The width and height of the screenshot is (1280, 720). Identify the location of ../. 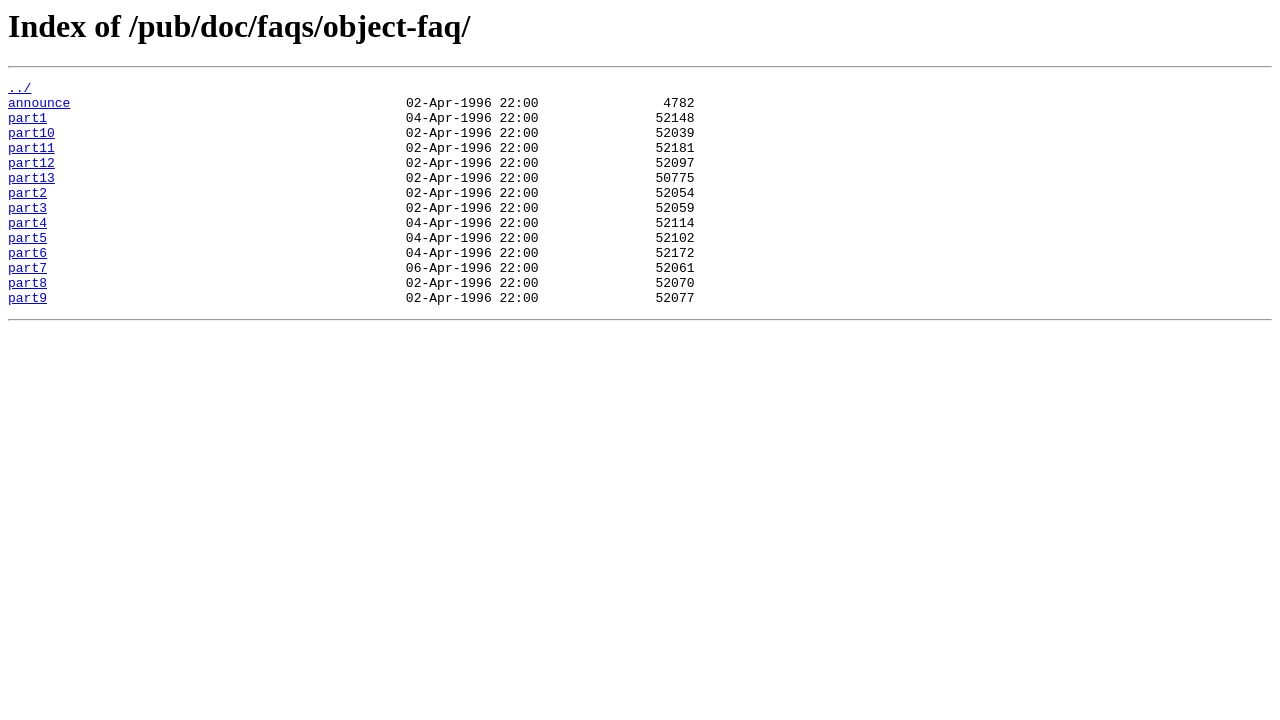
(19, 90).